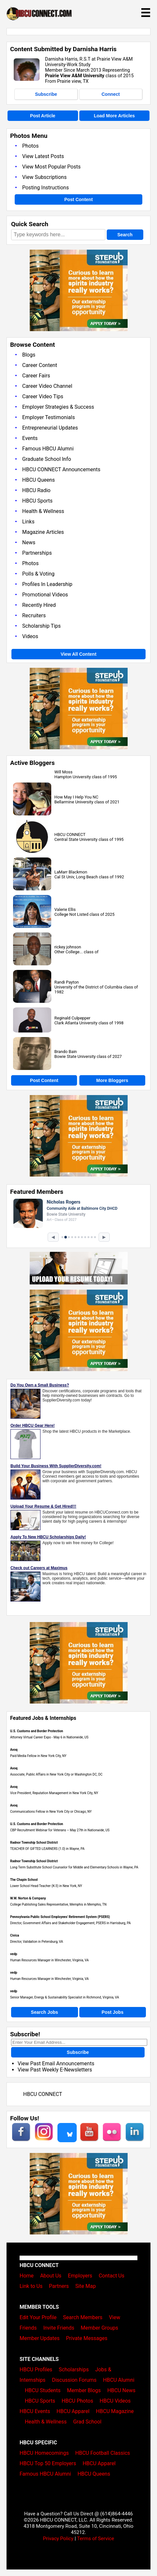 The height and width of the screenshot is (2576, 157). Describe the element at coordinates (54, 1793) in the screenshot. I see `Vice President, Reputation Management in New York City, NY` at that location.